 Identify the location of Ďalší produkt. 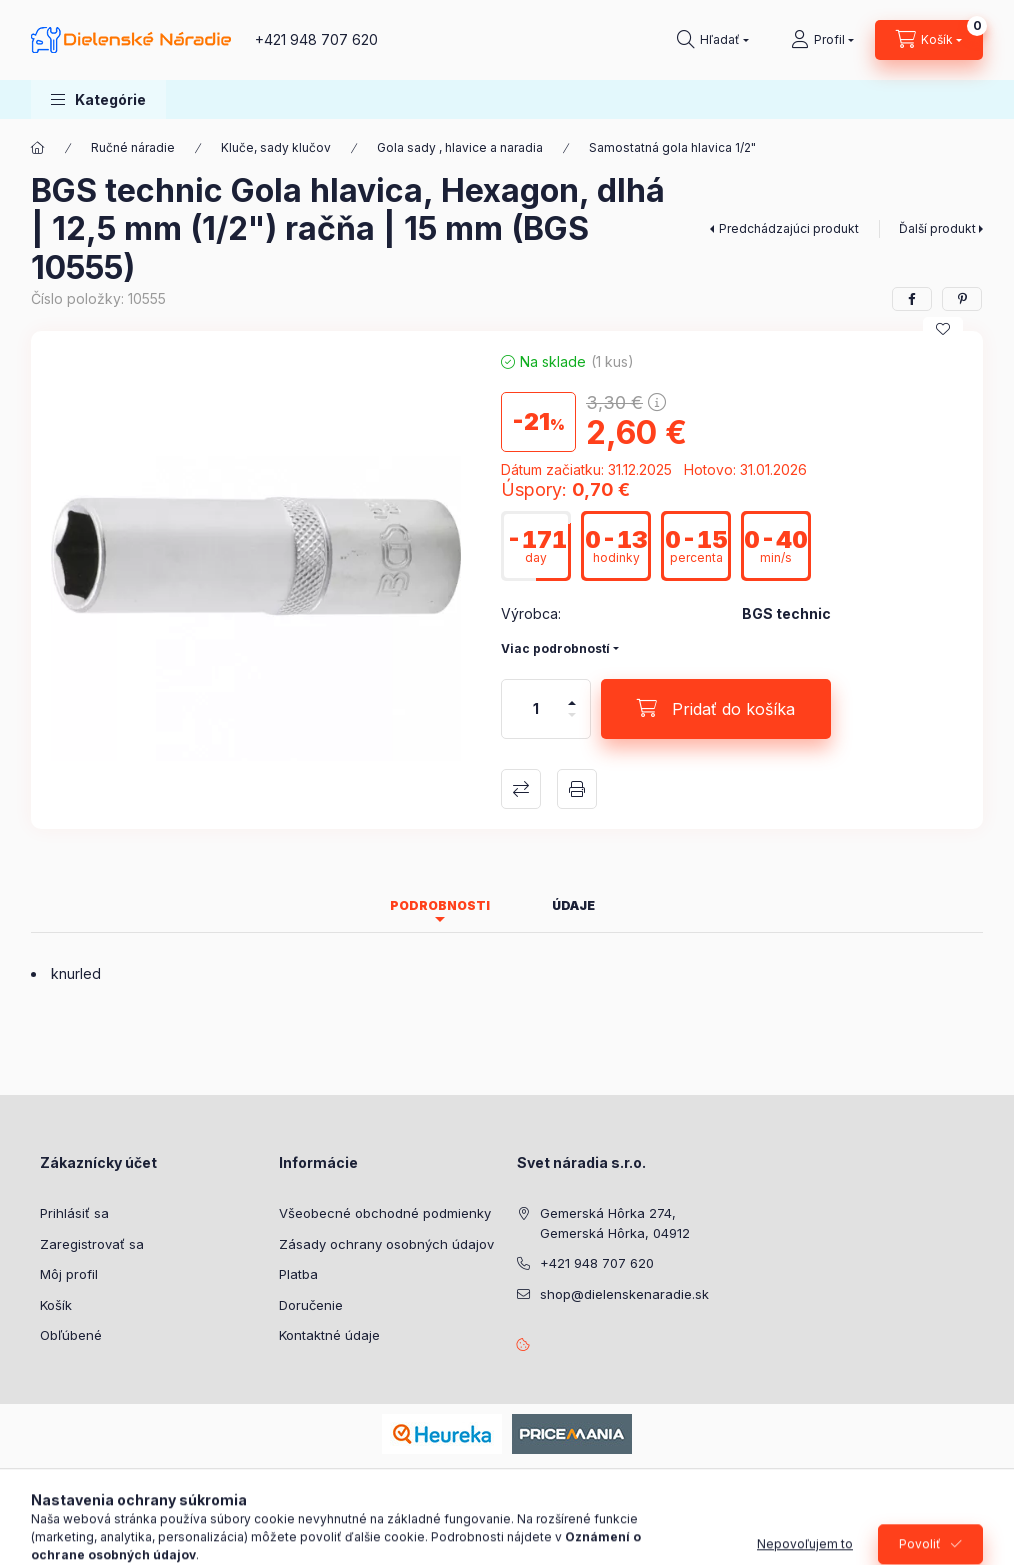
(937, 228).